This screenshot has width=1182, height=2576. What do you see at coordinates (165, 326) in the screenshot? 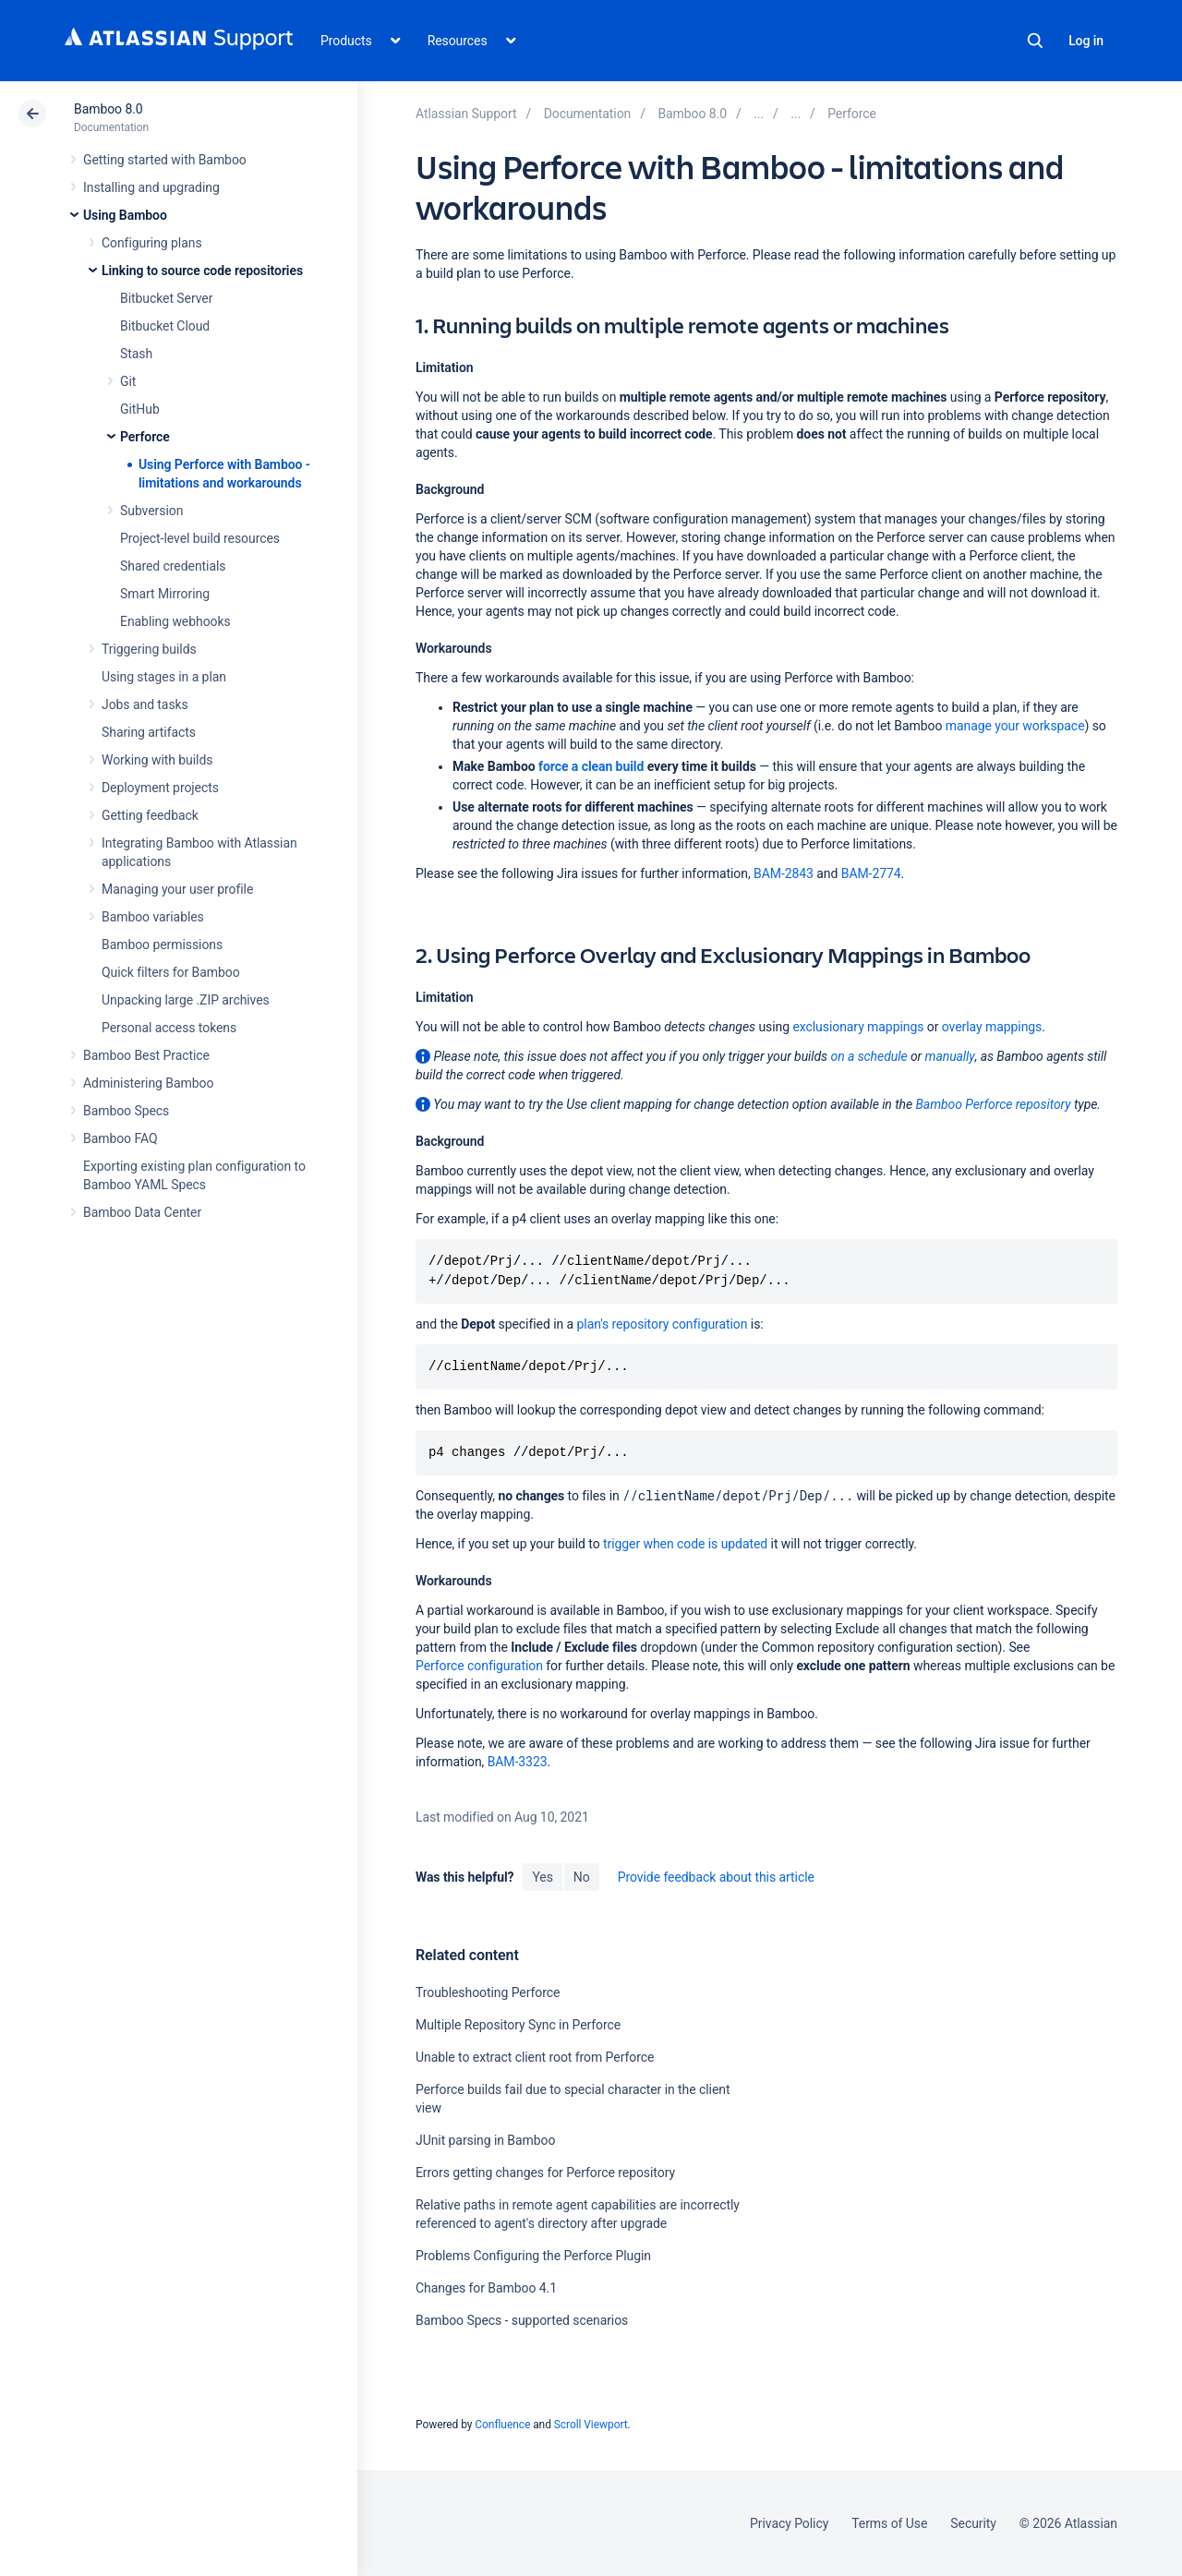
I see `Bitbucket Cloud` at bounding box center [165, 326].